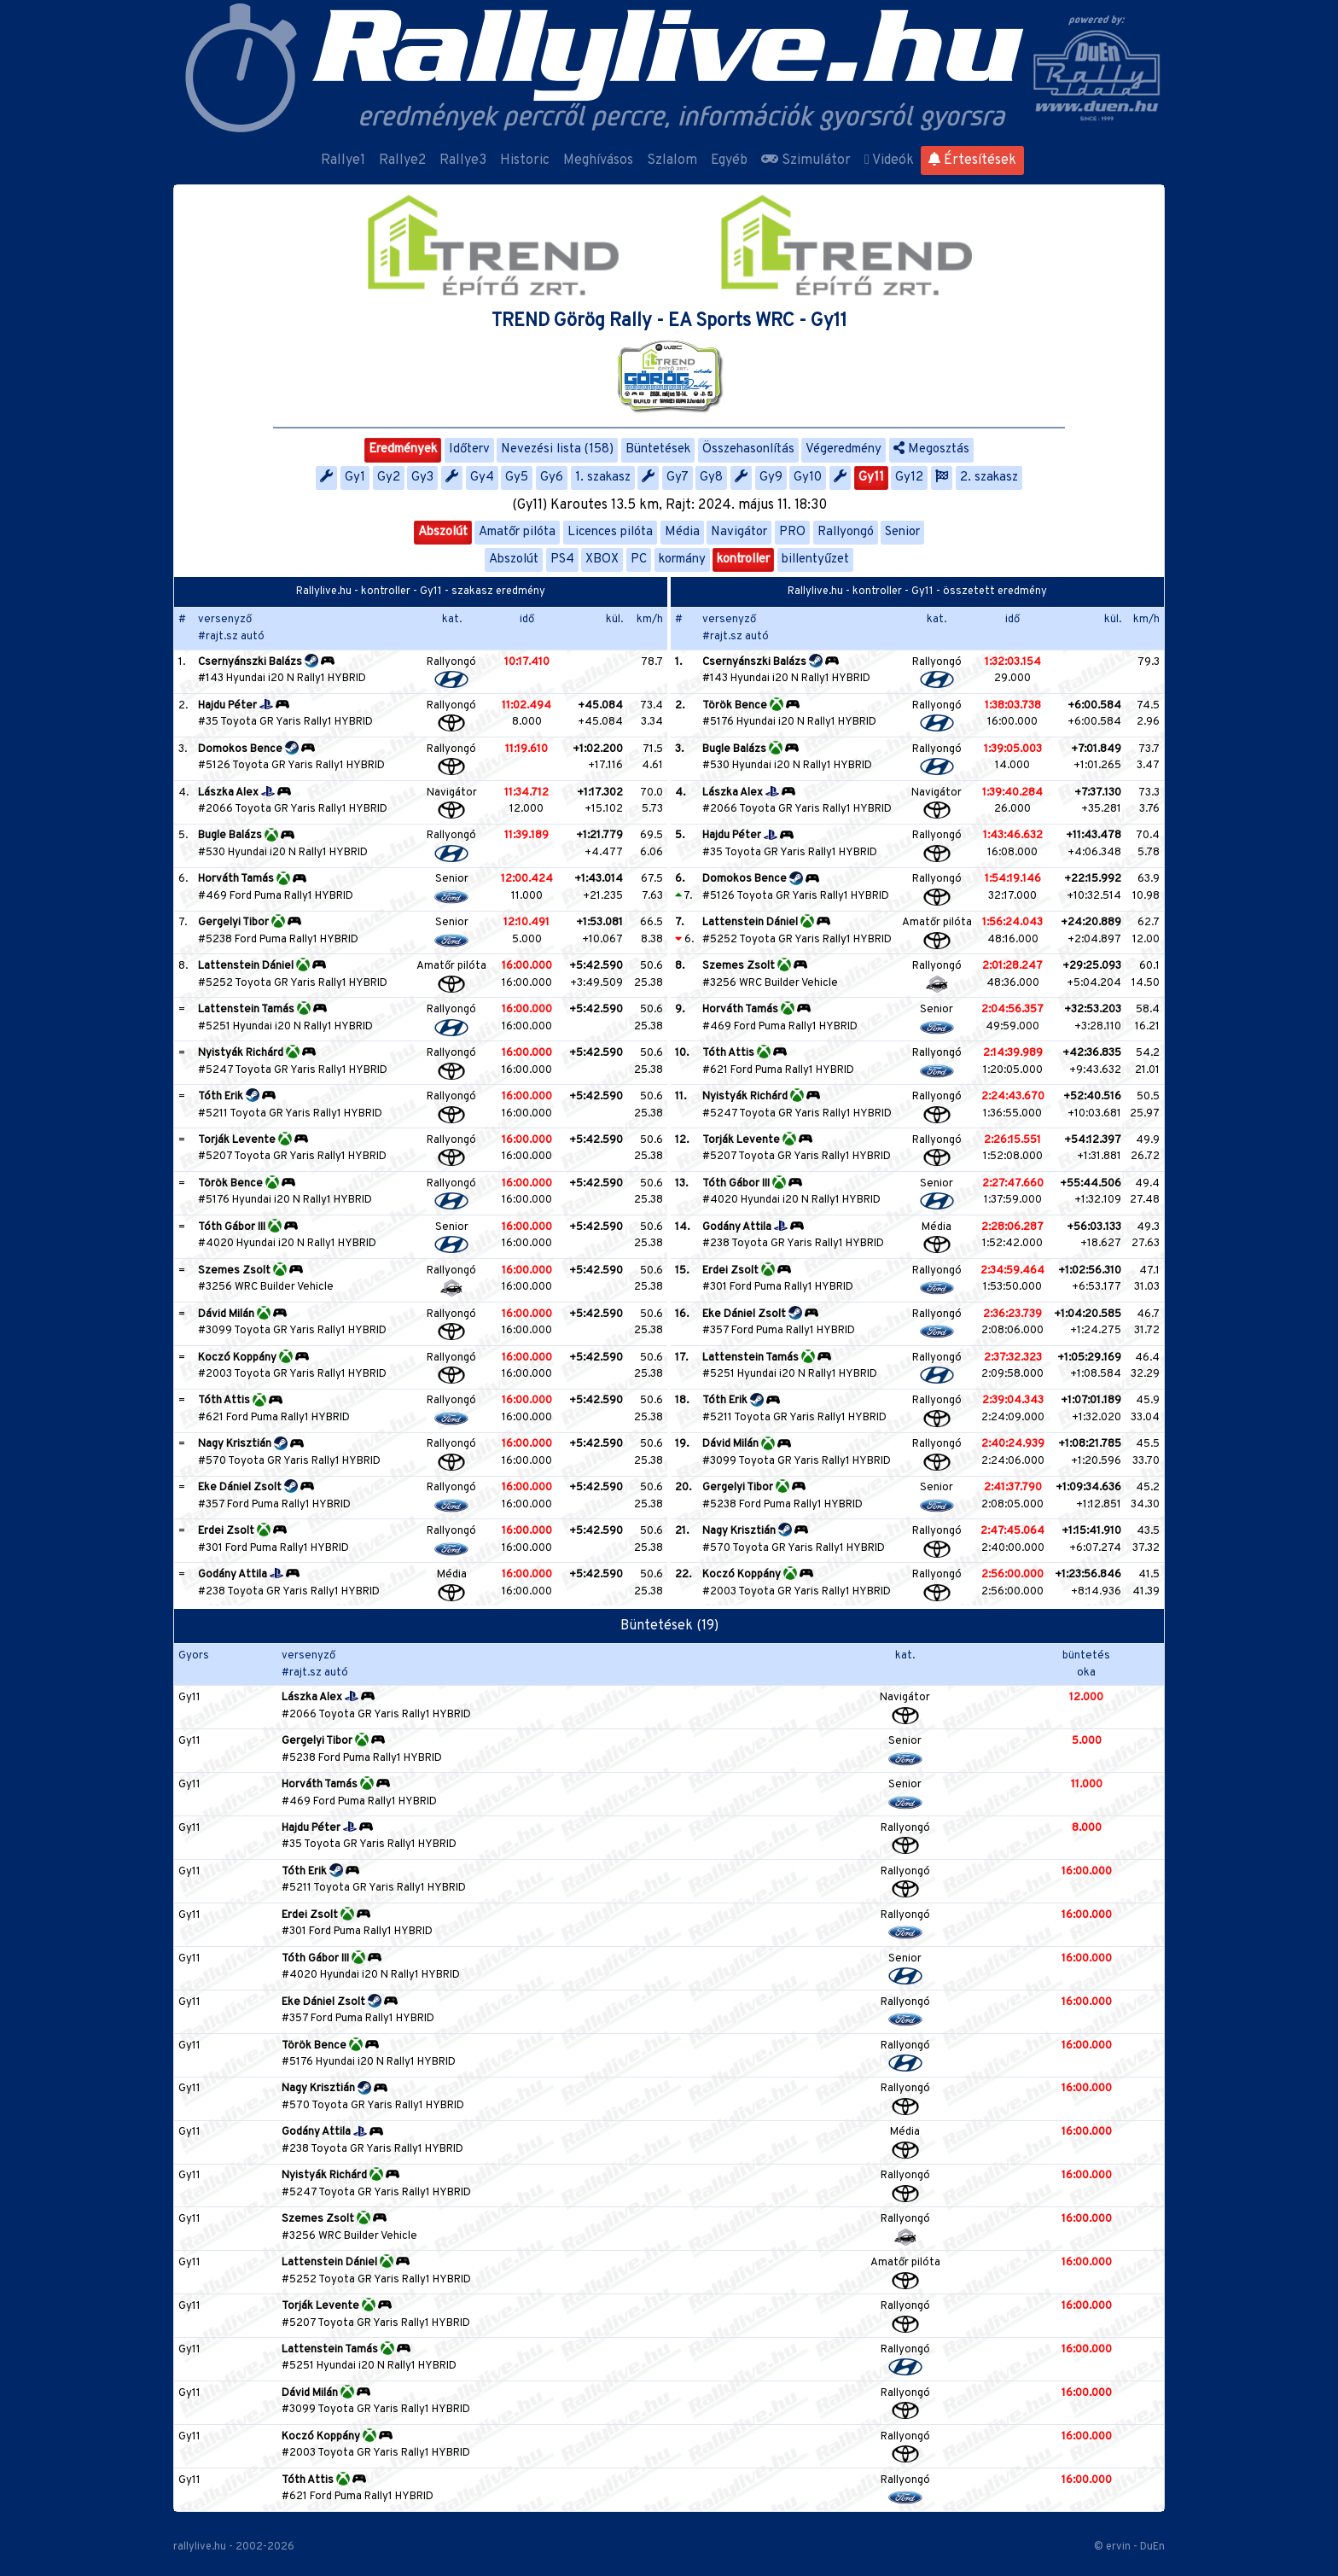  What do you see at coordinates (402, 160) in the screenshot?
I see `Rallye2` at bounding box center [402, 160].